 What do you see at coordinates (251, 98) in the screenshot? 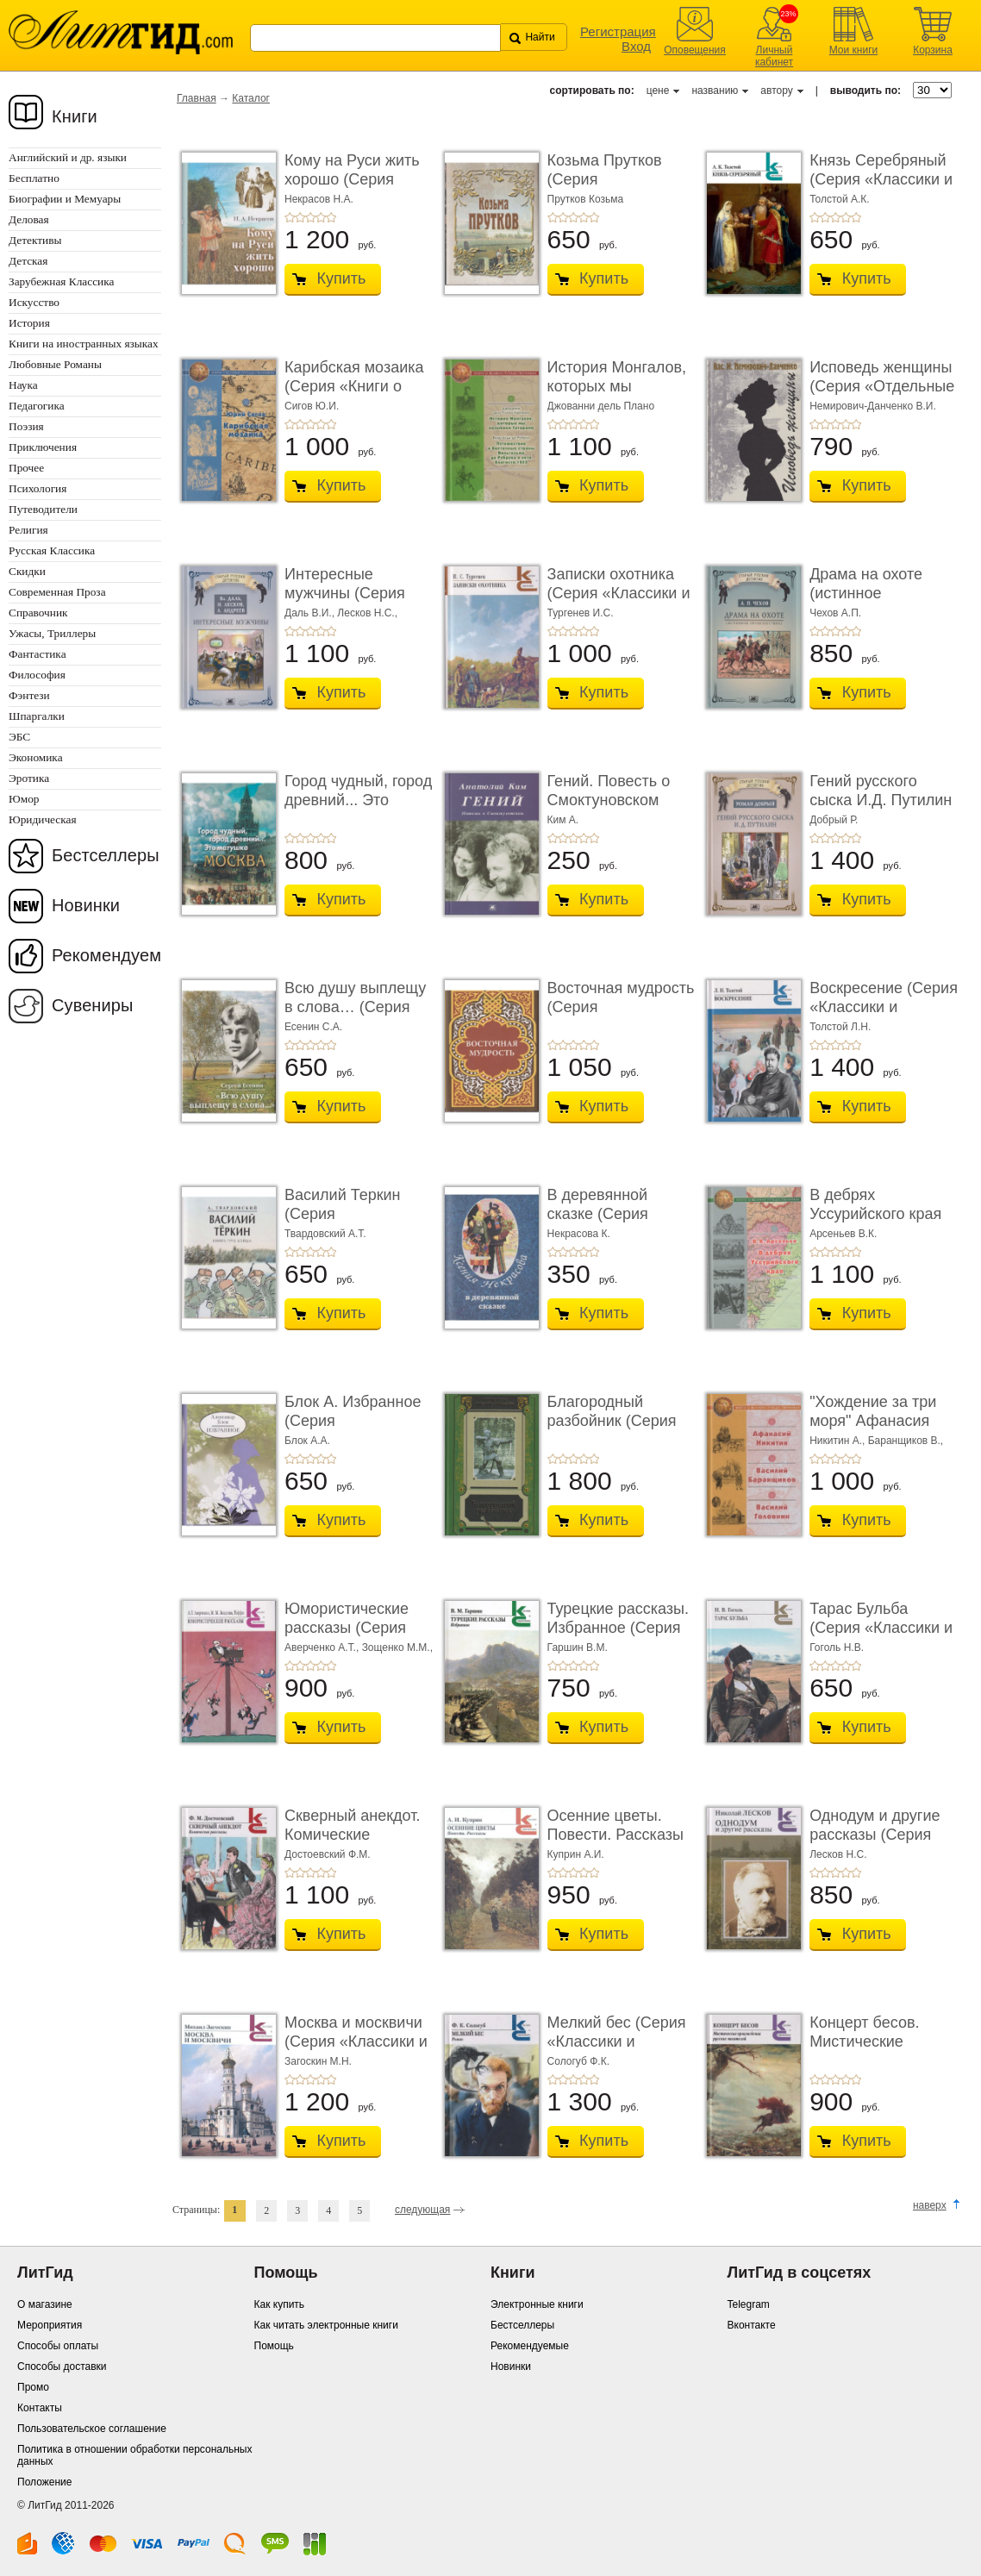
I see `Каталог` at bounding box center [251, 98].